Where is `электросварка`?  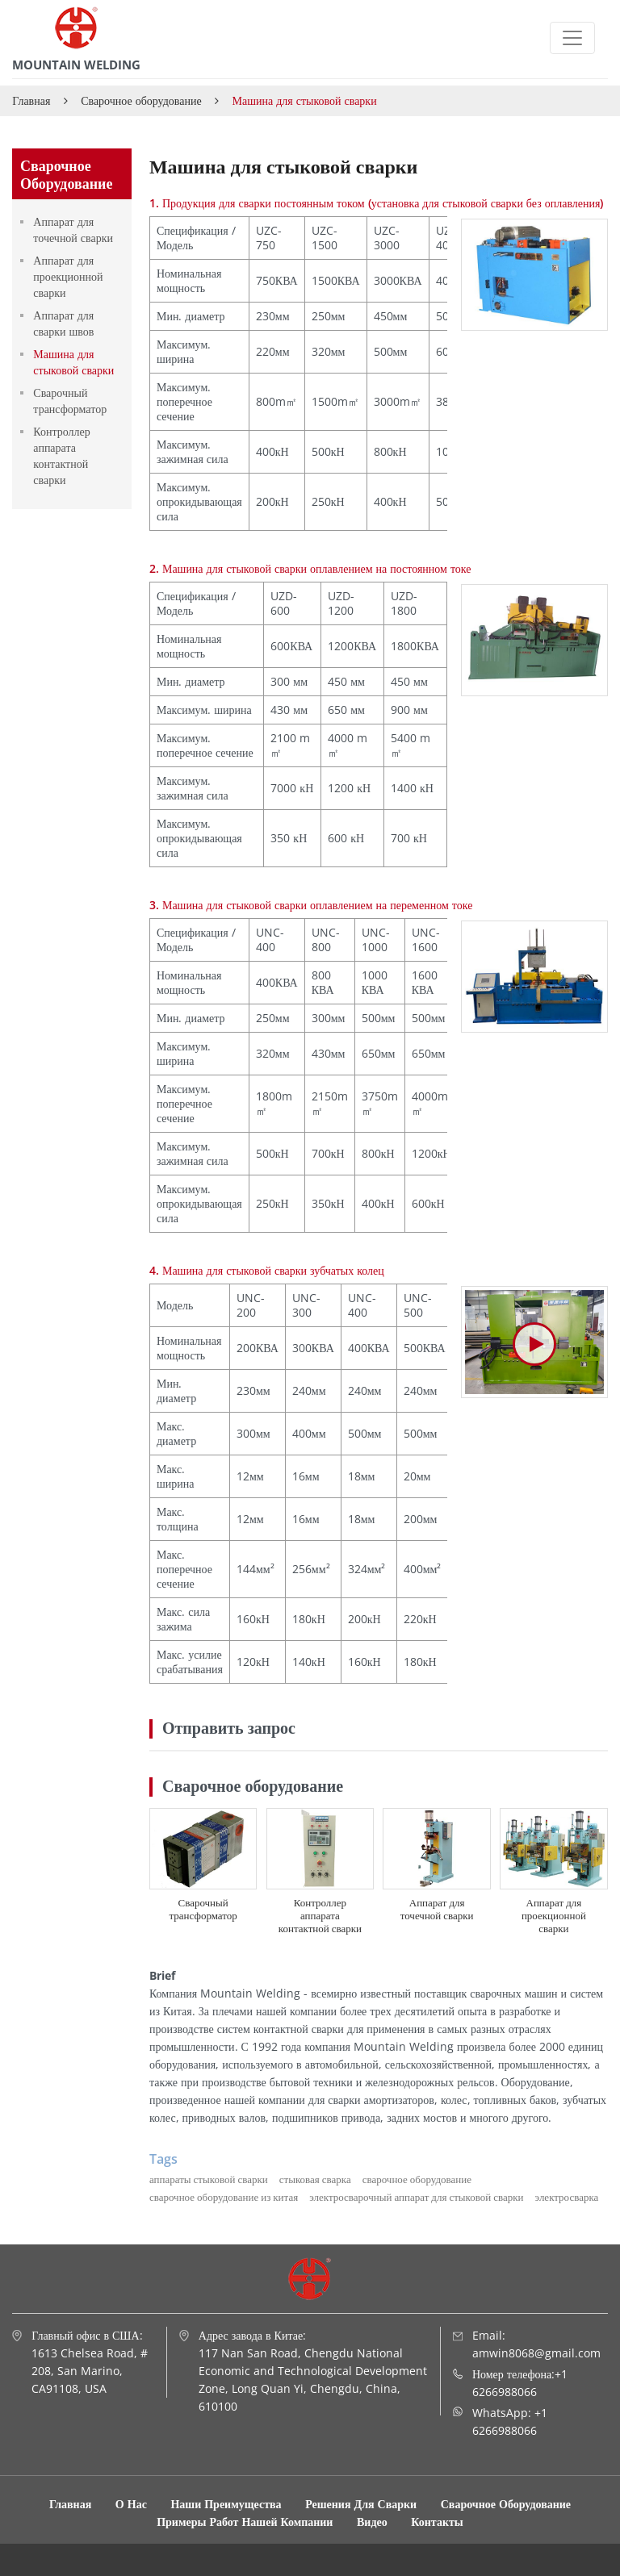 электросварка is located at coordinates (567, 2196).